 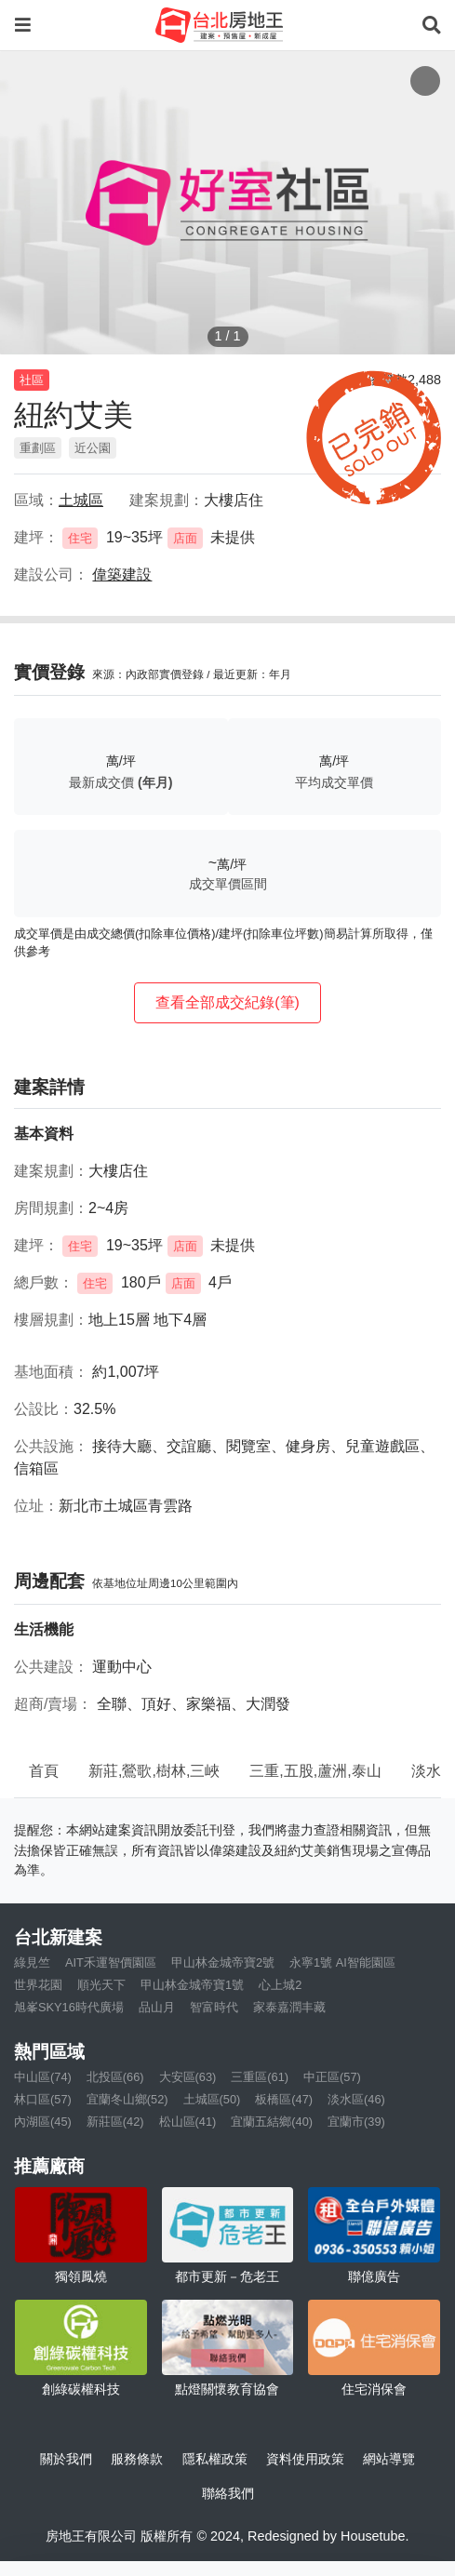 I want to click on 北投區(66), so click(x=115, y=2077).